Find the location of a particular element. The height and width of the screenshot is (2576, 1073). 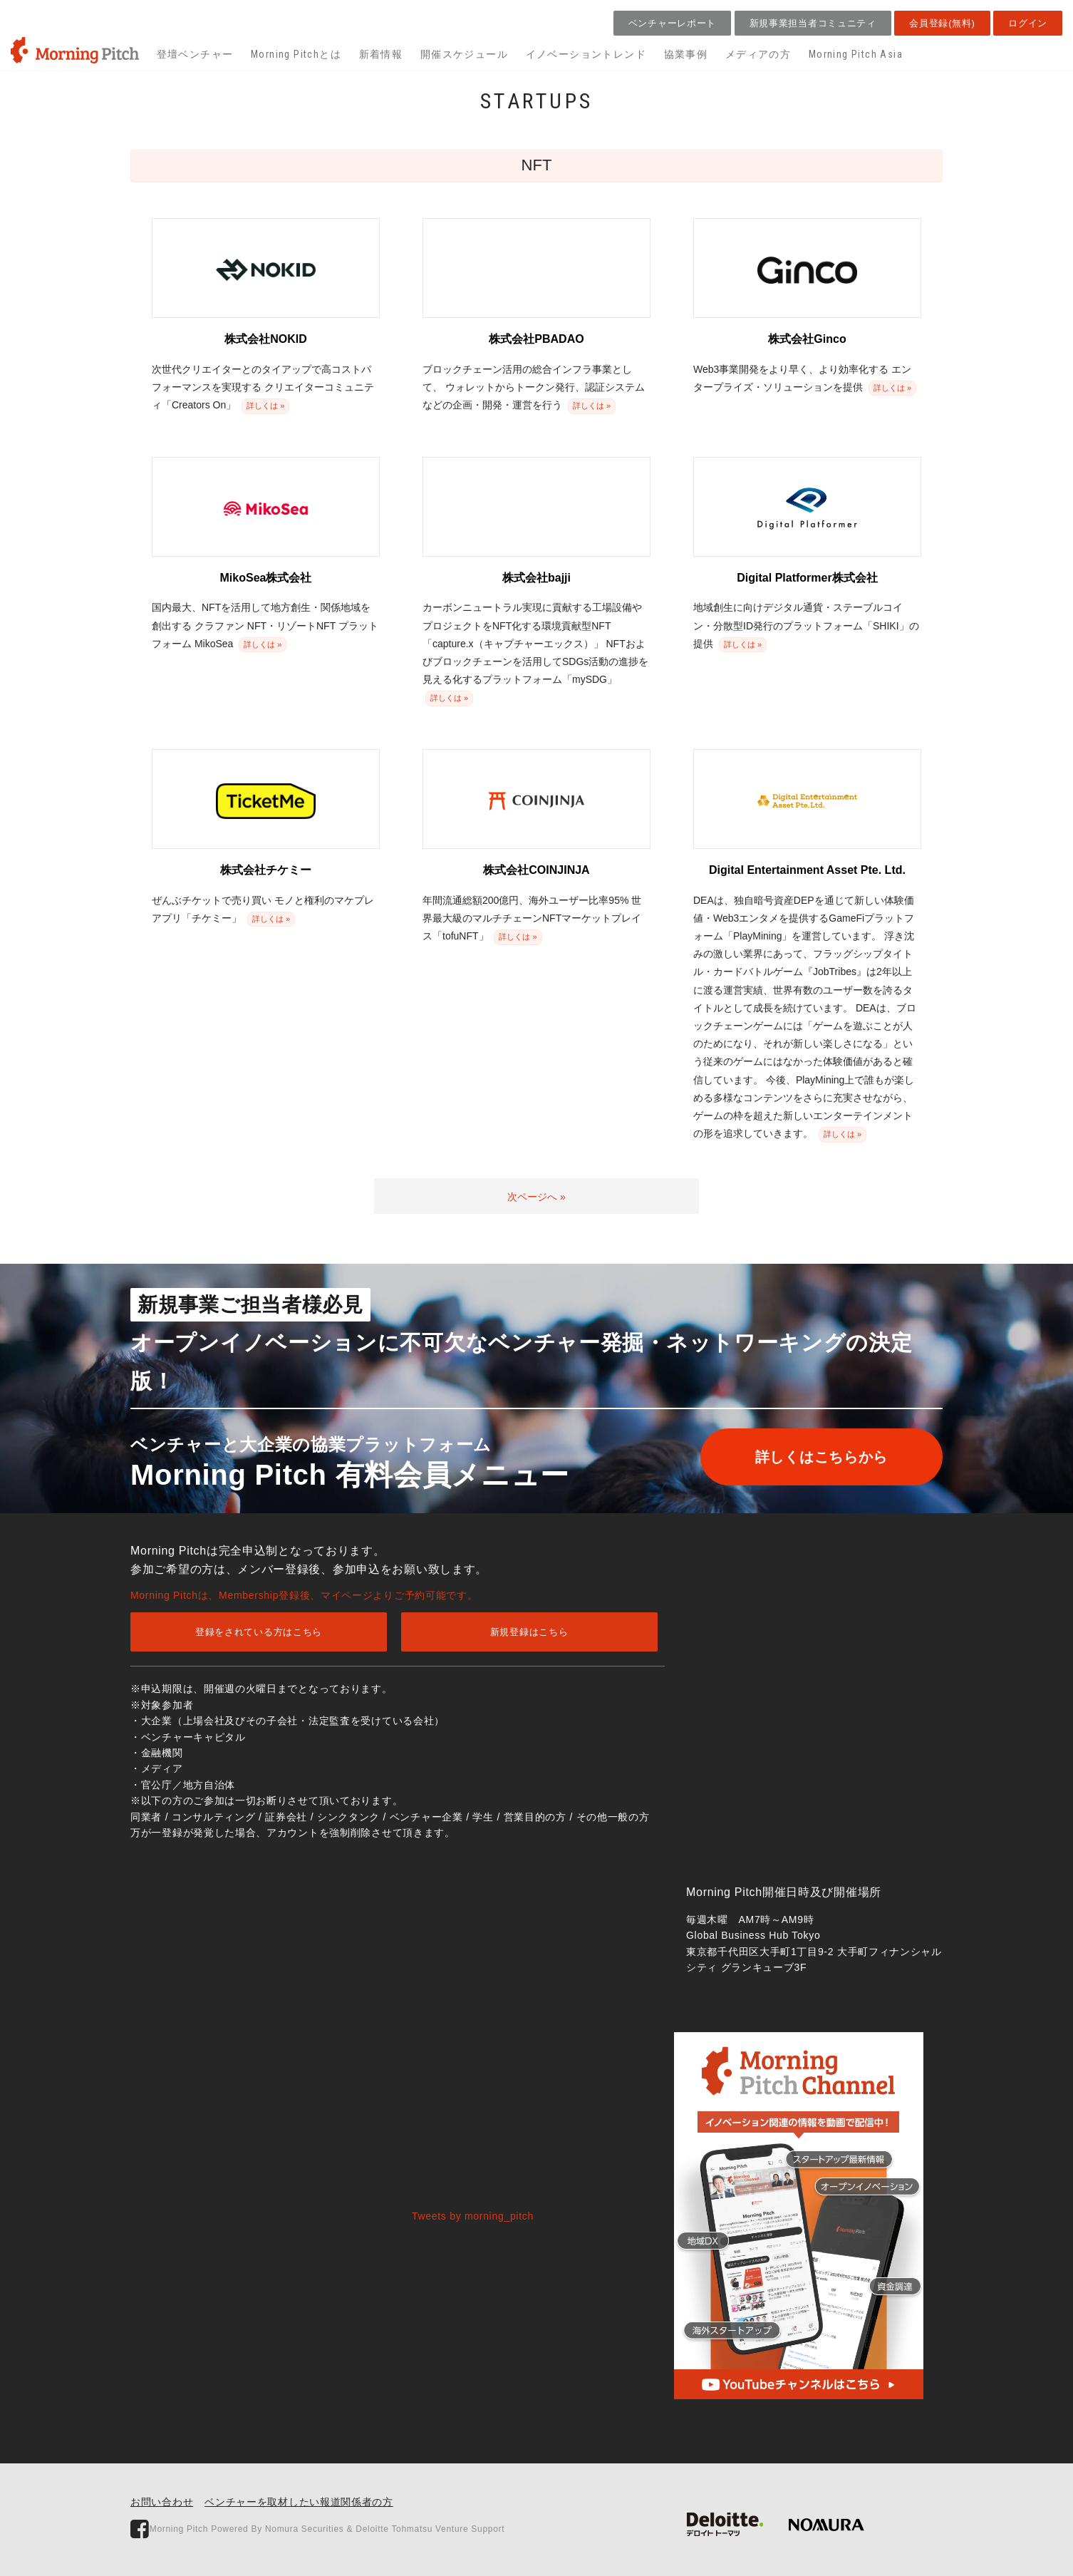

株式会社Ginco is located at coordinates (807, 339).